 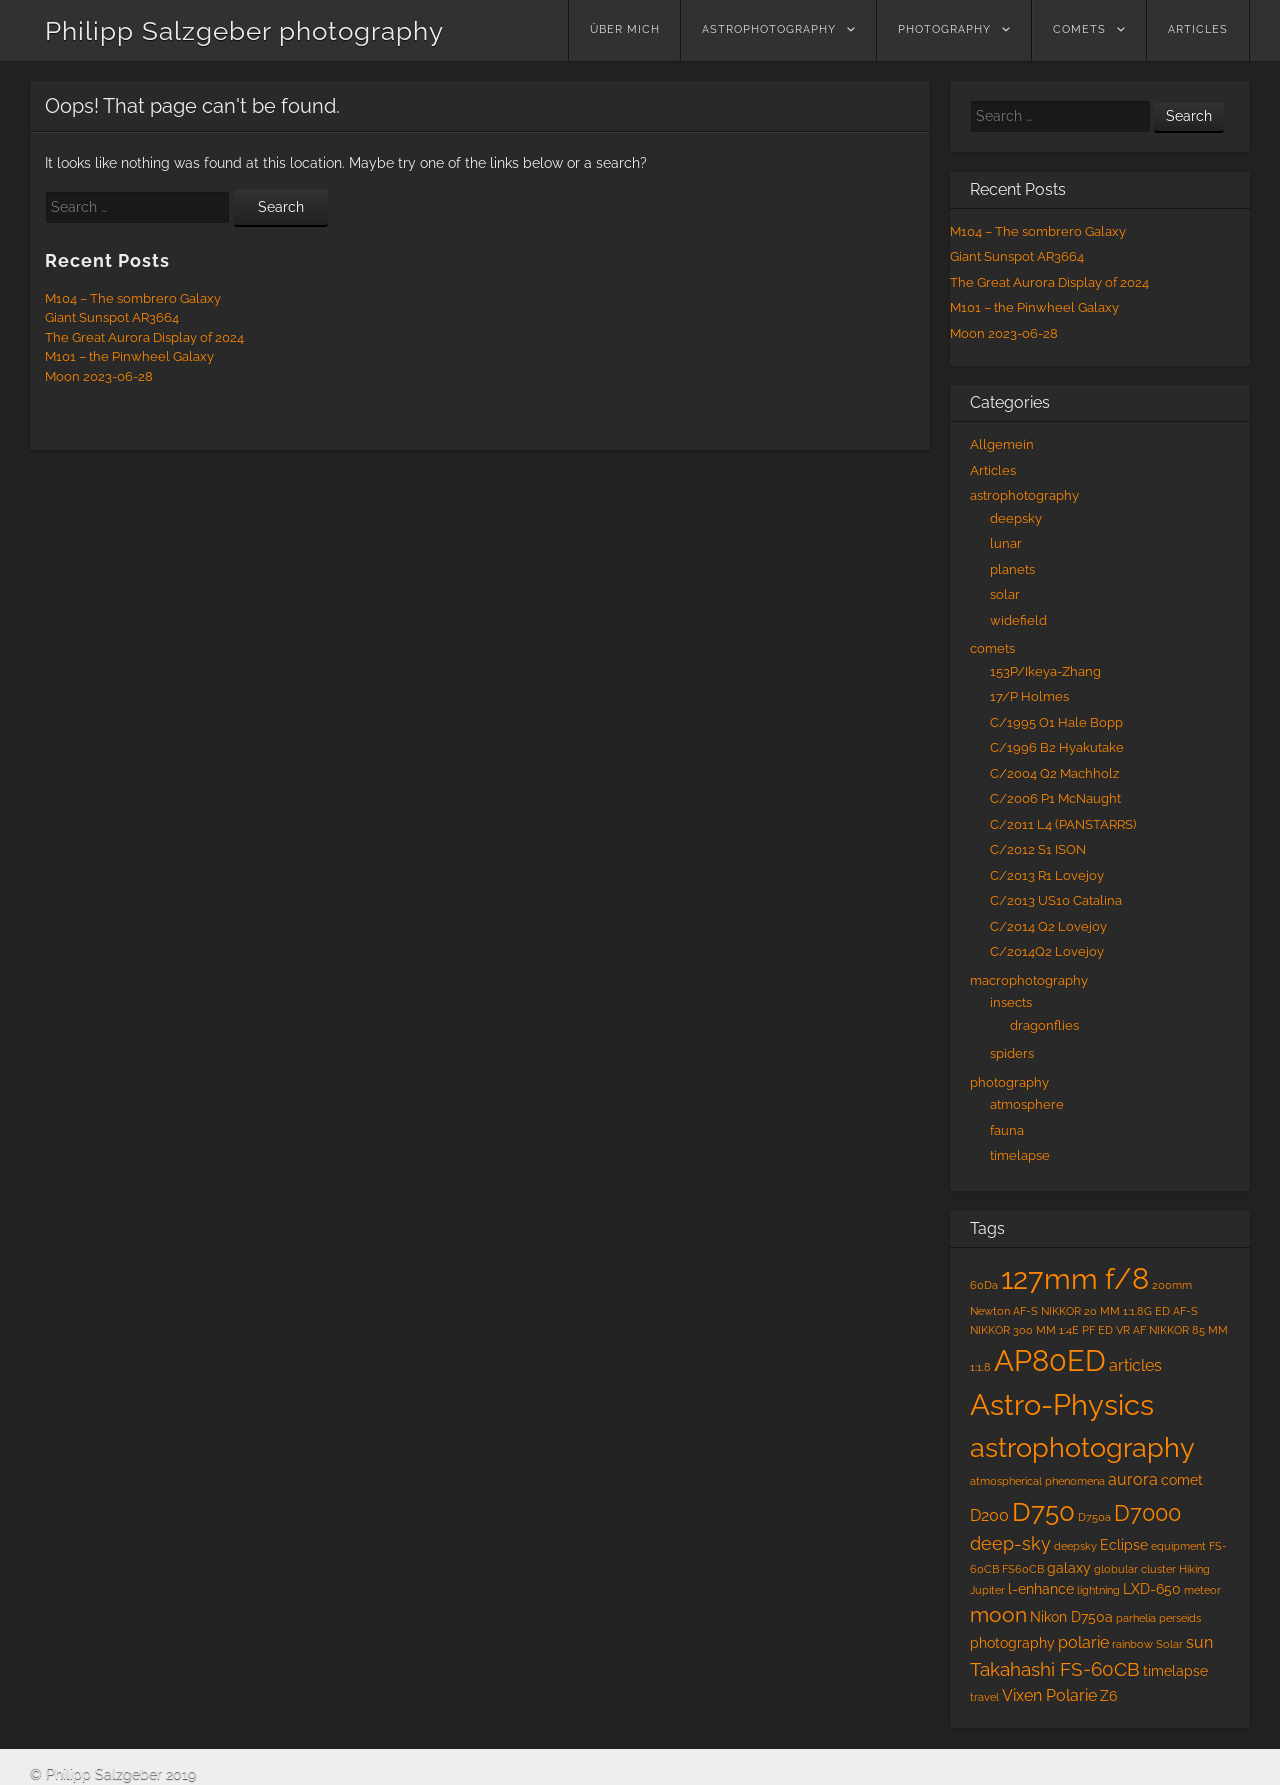 What do you see at coordinates (1029, 980) in the screenshot?
I see `macrophotography` at bounding box center [1029, 980].